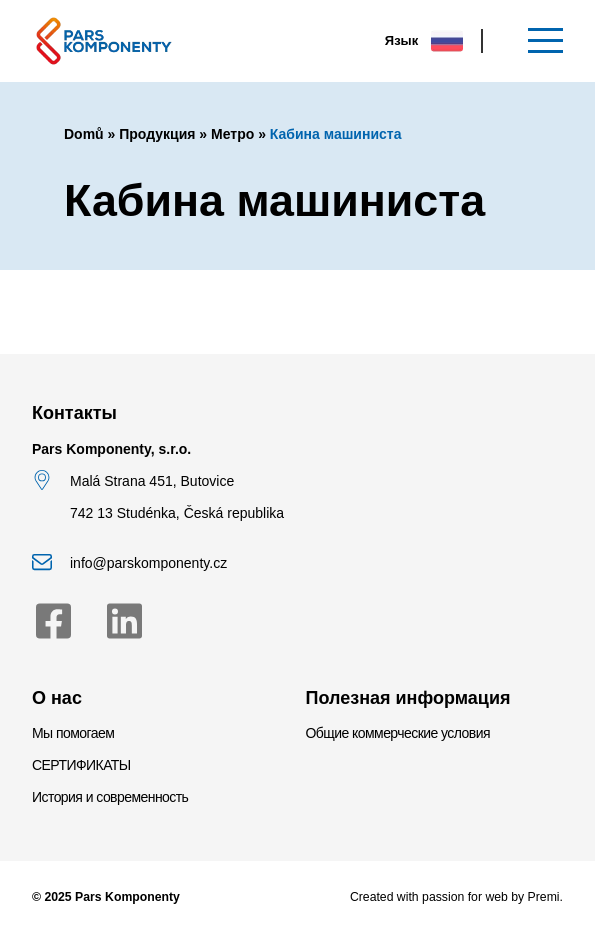  What do you see at coordinates (545, 40) in the screenshot?
I see `[Меню]` at bounding box center [545, 40].